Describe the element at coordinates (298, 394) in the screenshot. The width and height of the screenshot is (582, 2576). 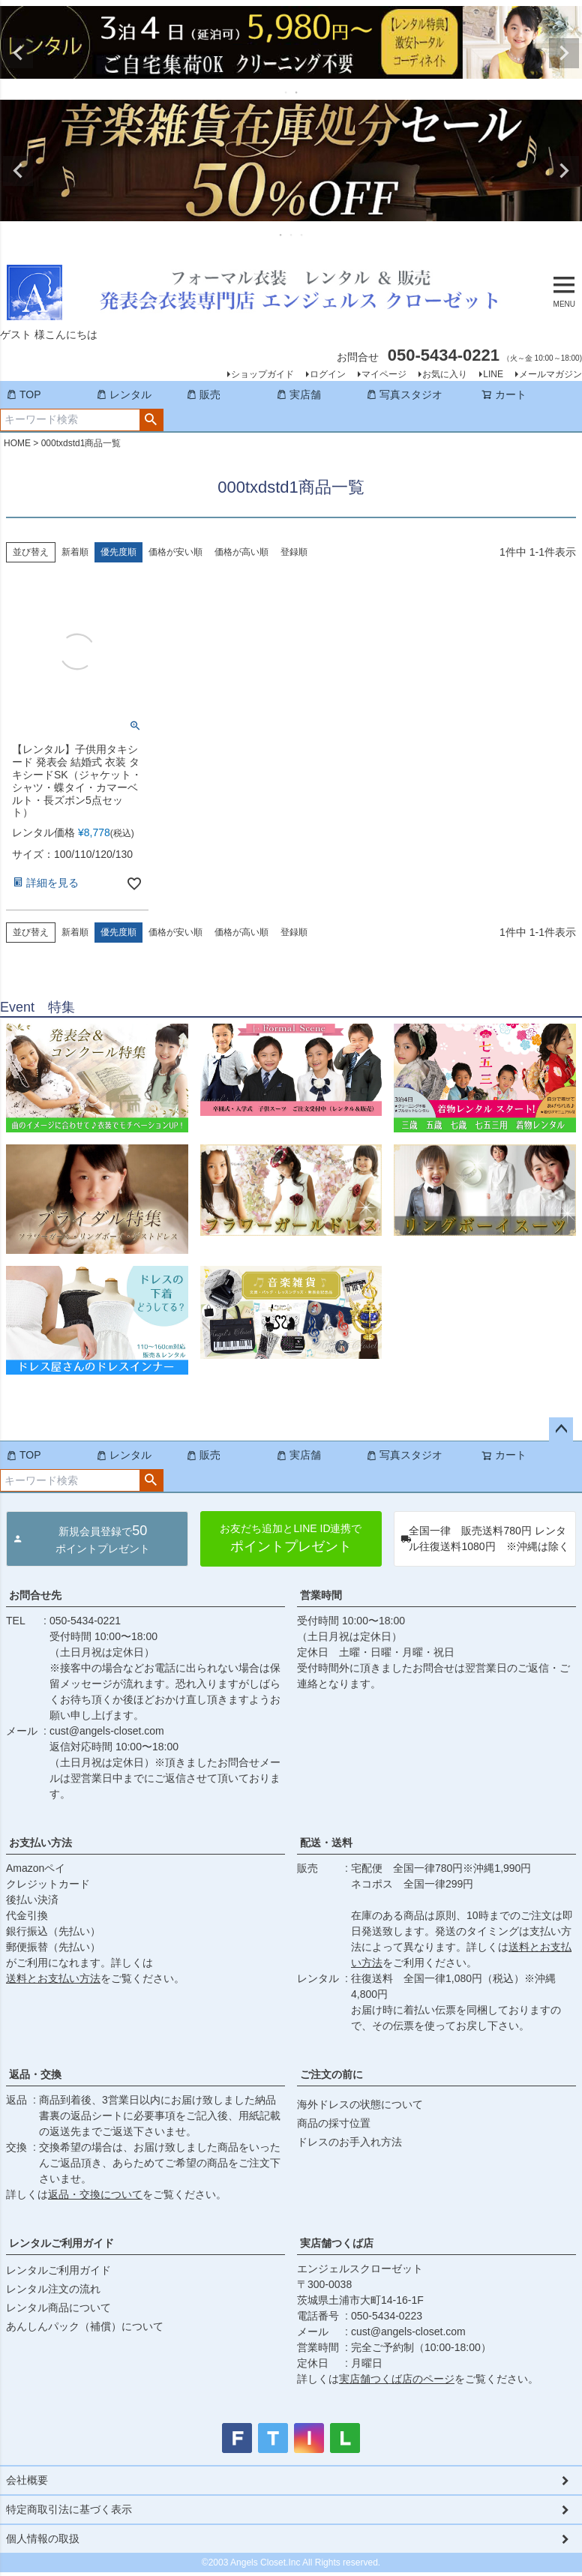
I see `実店舗` at that location.